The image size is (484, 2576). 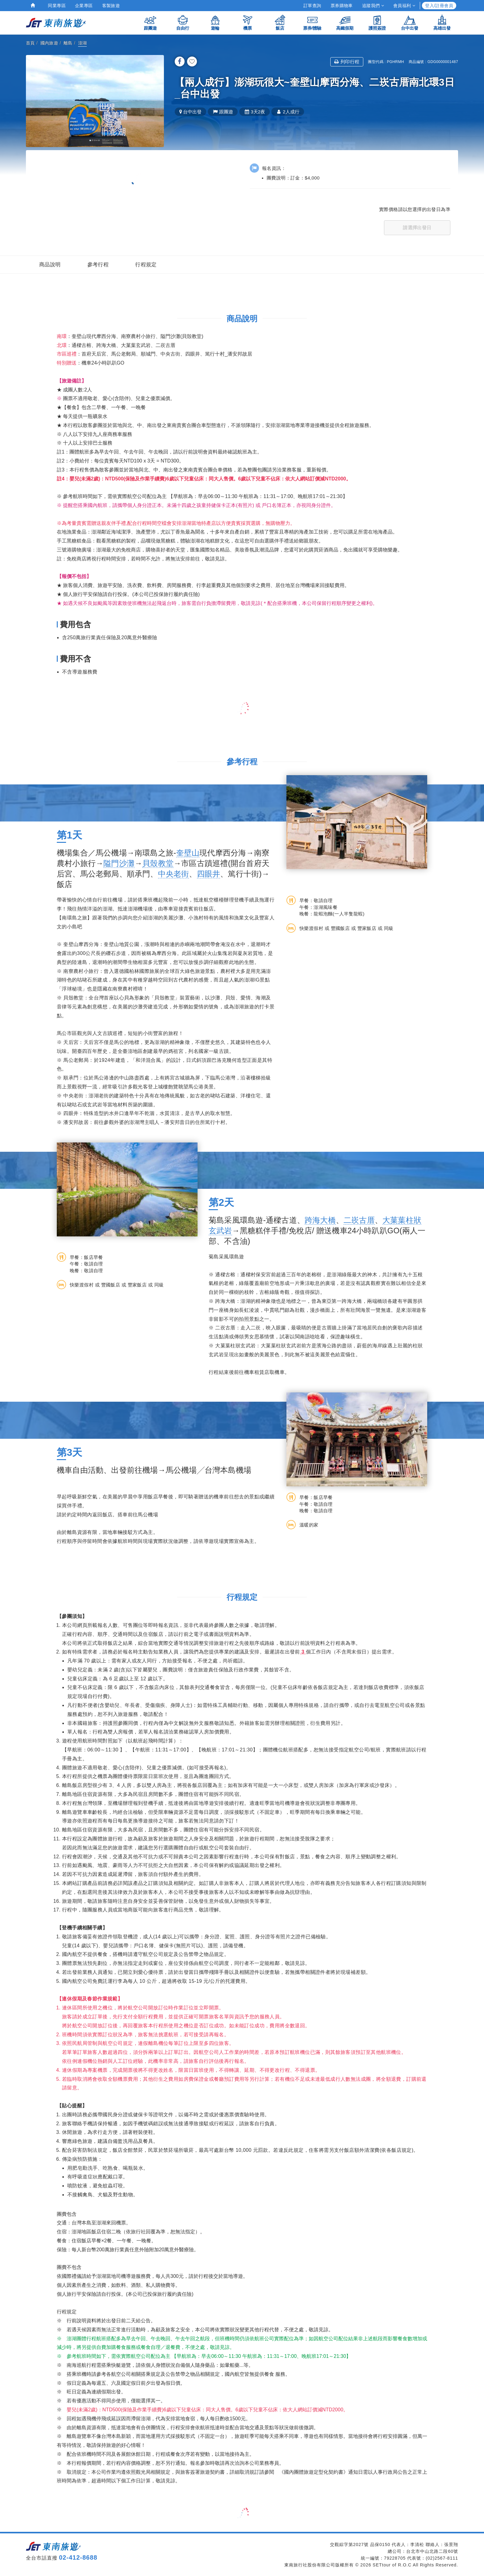 I want to click on 中央老街, so click(x=173, y=873).